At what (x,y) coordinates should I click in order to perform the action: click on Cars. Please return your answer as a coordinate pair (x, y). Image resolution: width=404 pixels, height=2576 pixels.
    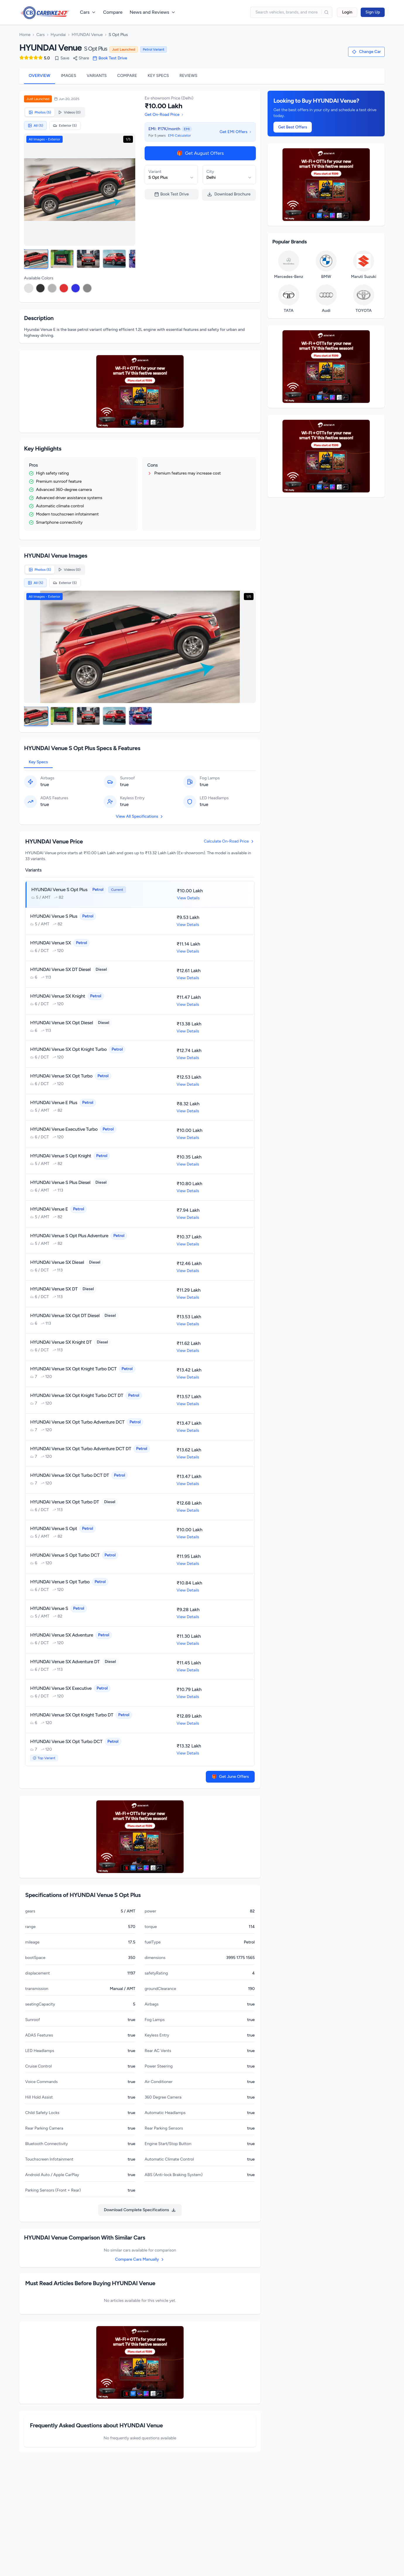
    Looking at the image, I should click on (40, 34).